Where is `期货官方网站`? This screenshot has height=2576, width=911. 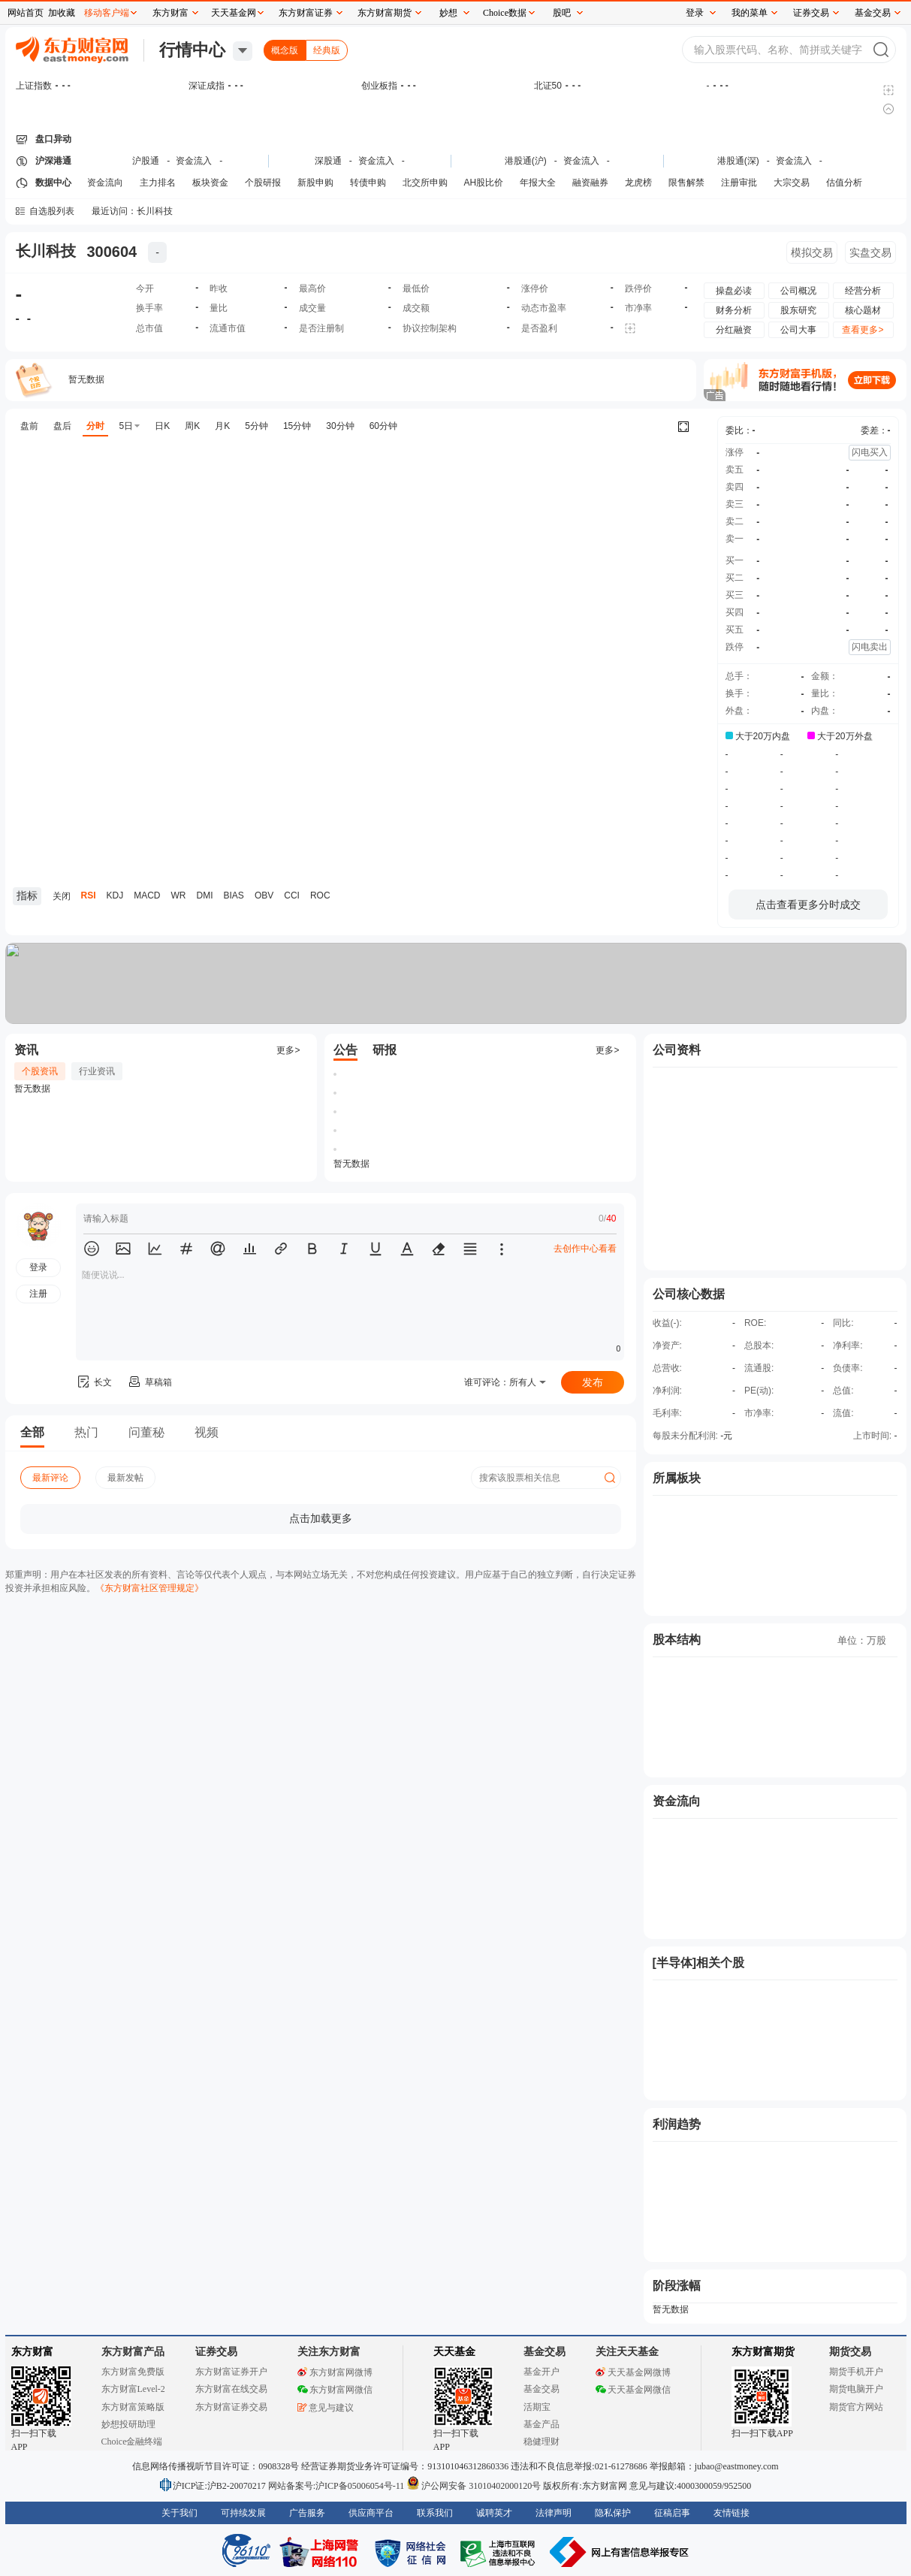
期货官方网站 is located at coordinates (856, 2407).